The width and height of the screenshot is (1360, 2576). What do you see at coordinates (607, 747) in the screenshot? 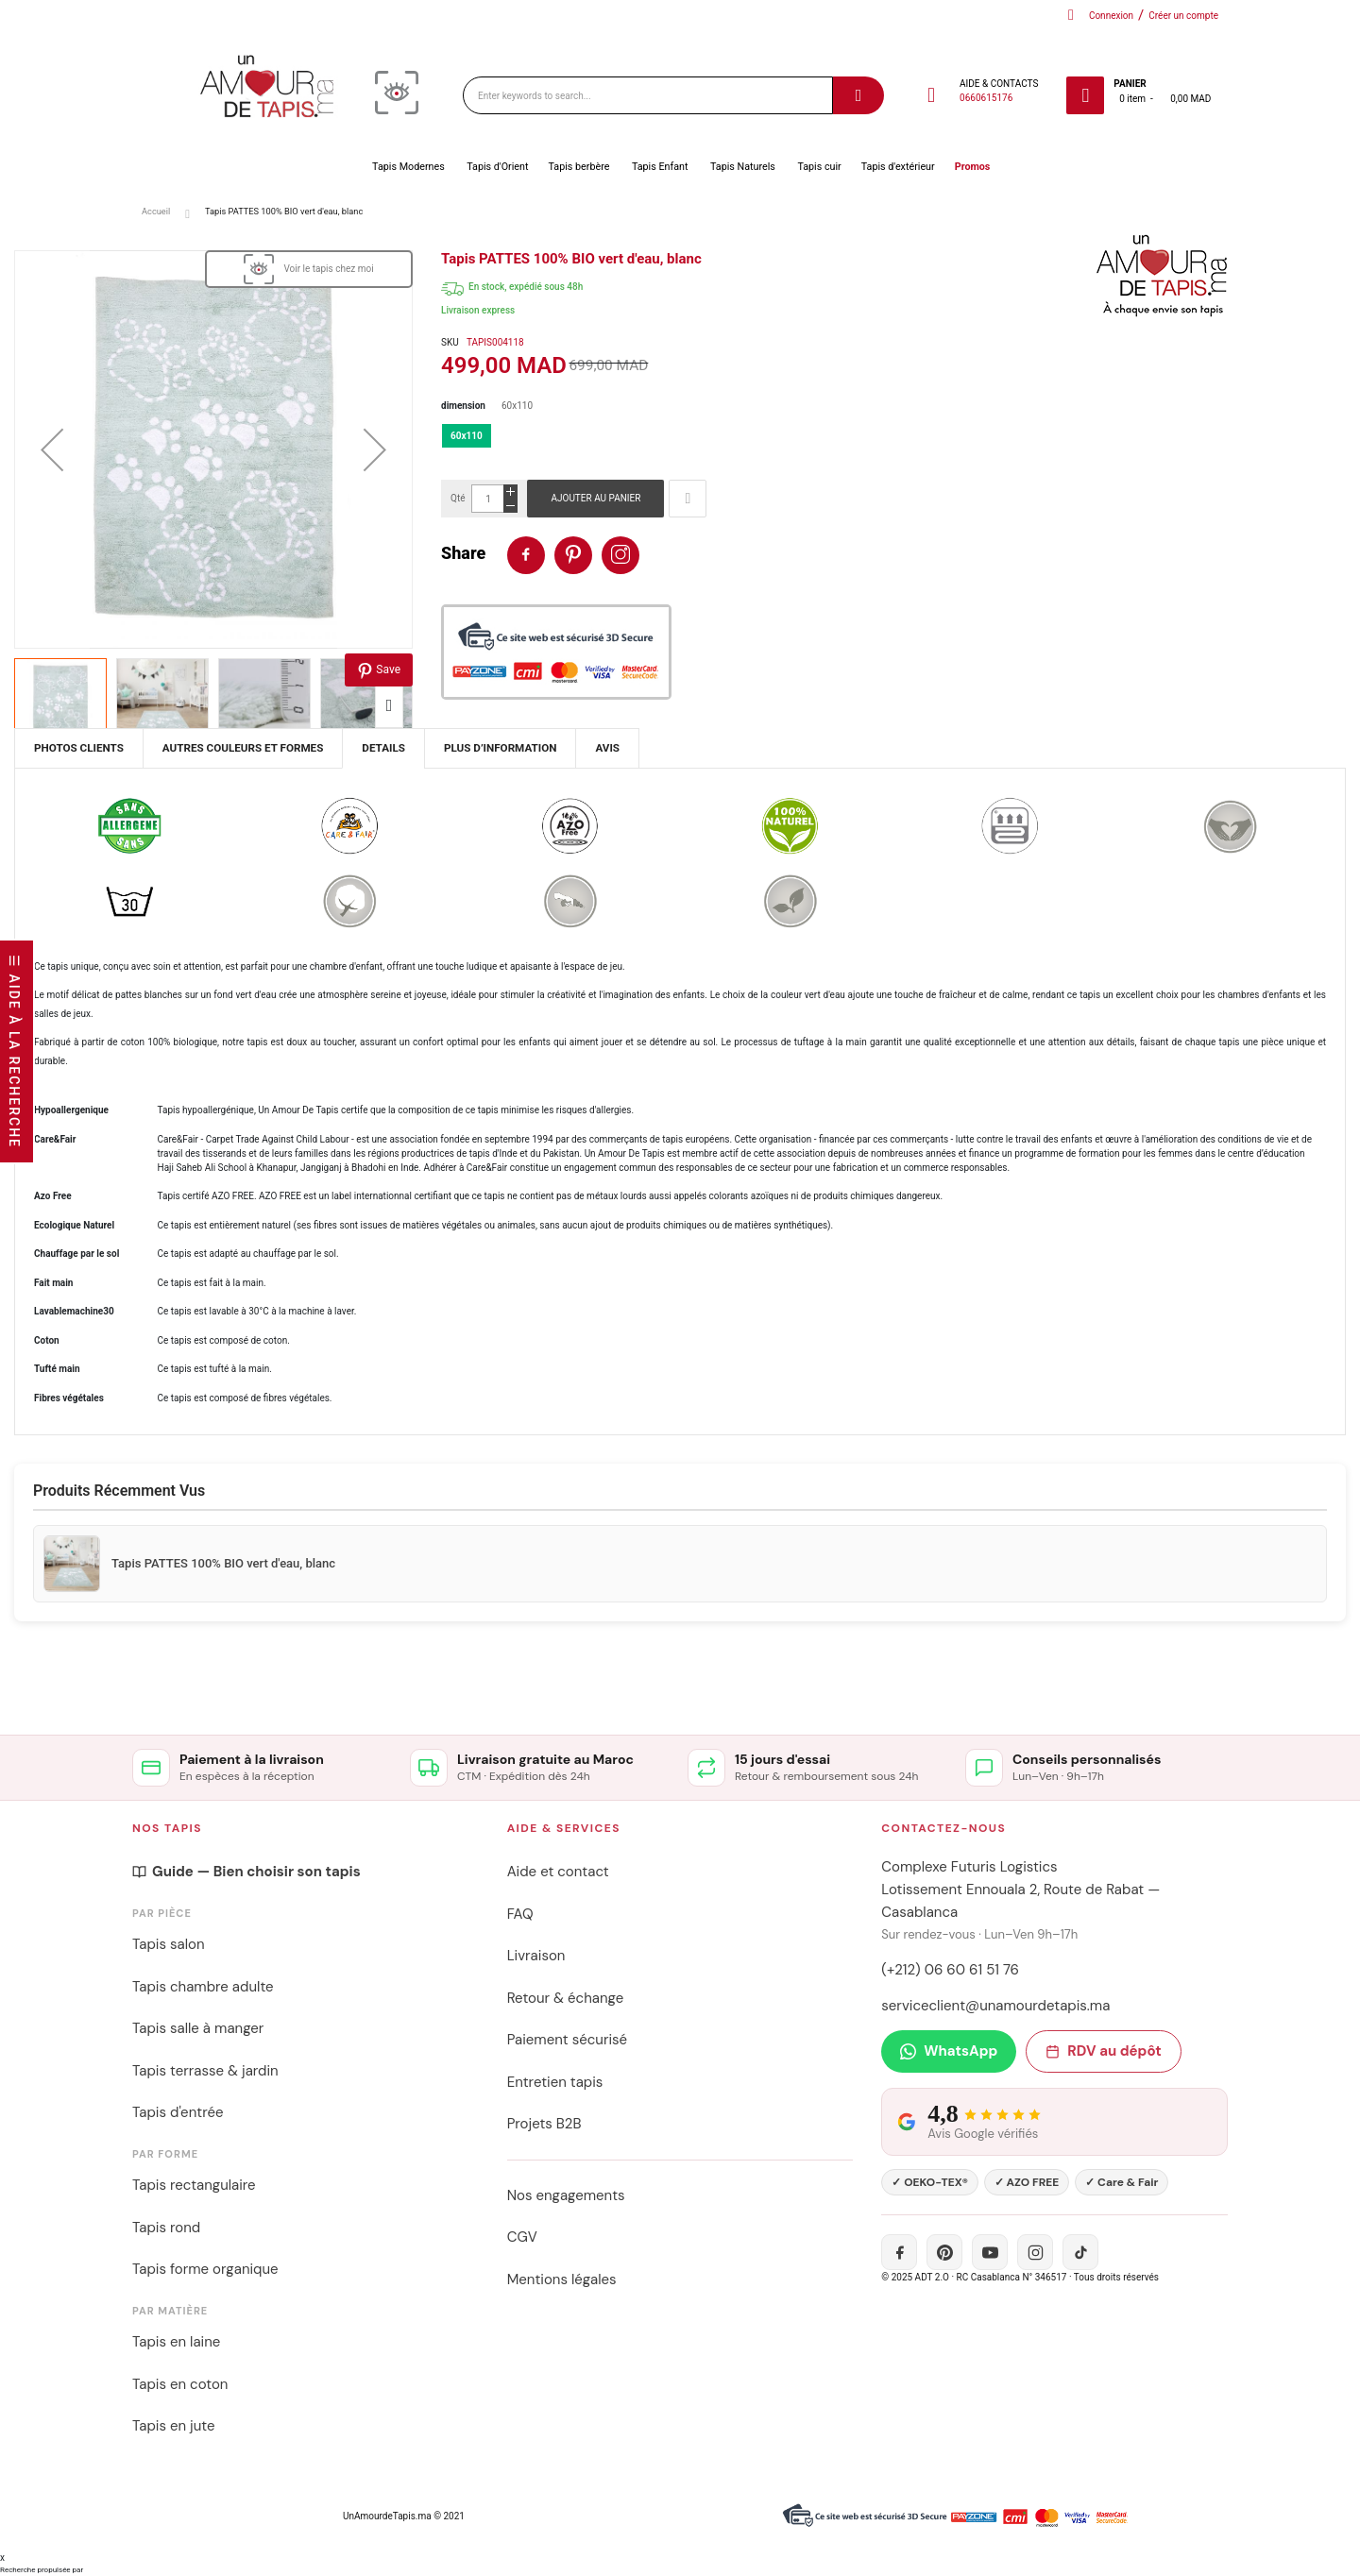
I see `Avis` at bounding box center [607, 747].